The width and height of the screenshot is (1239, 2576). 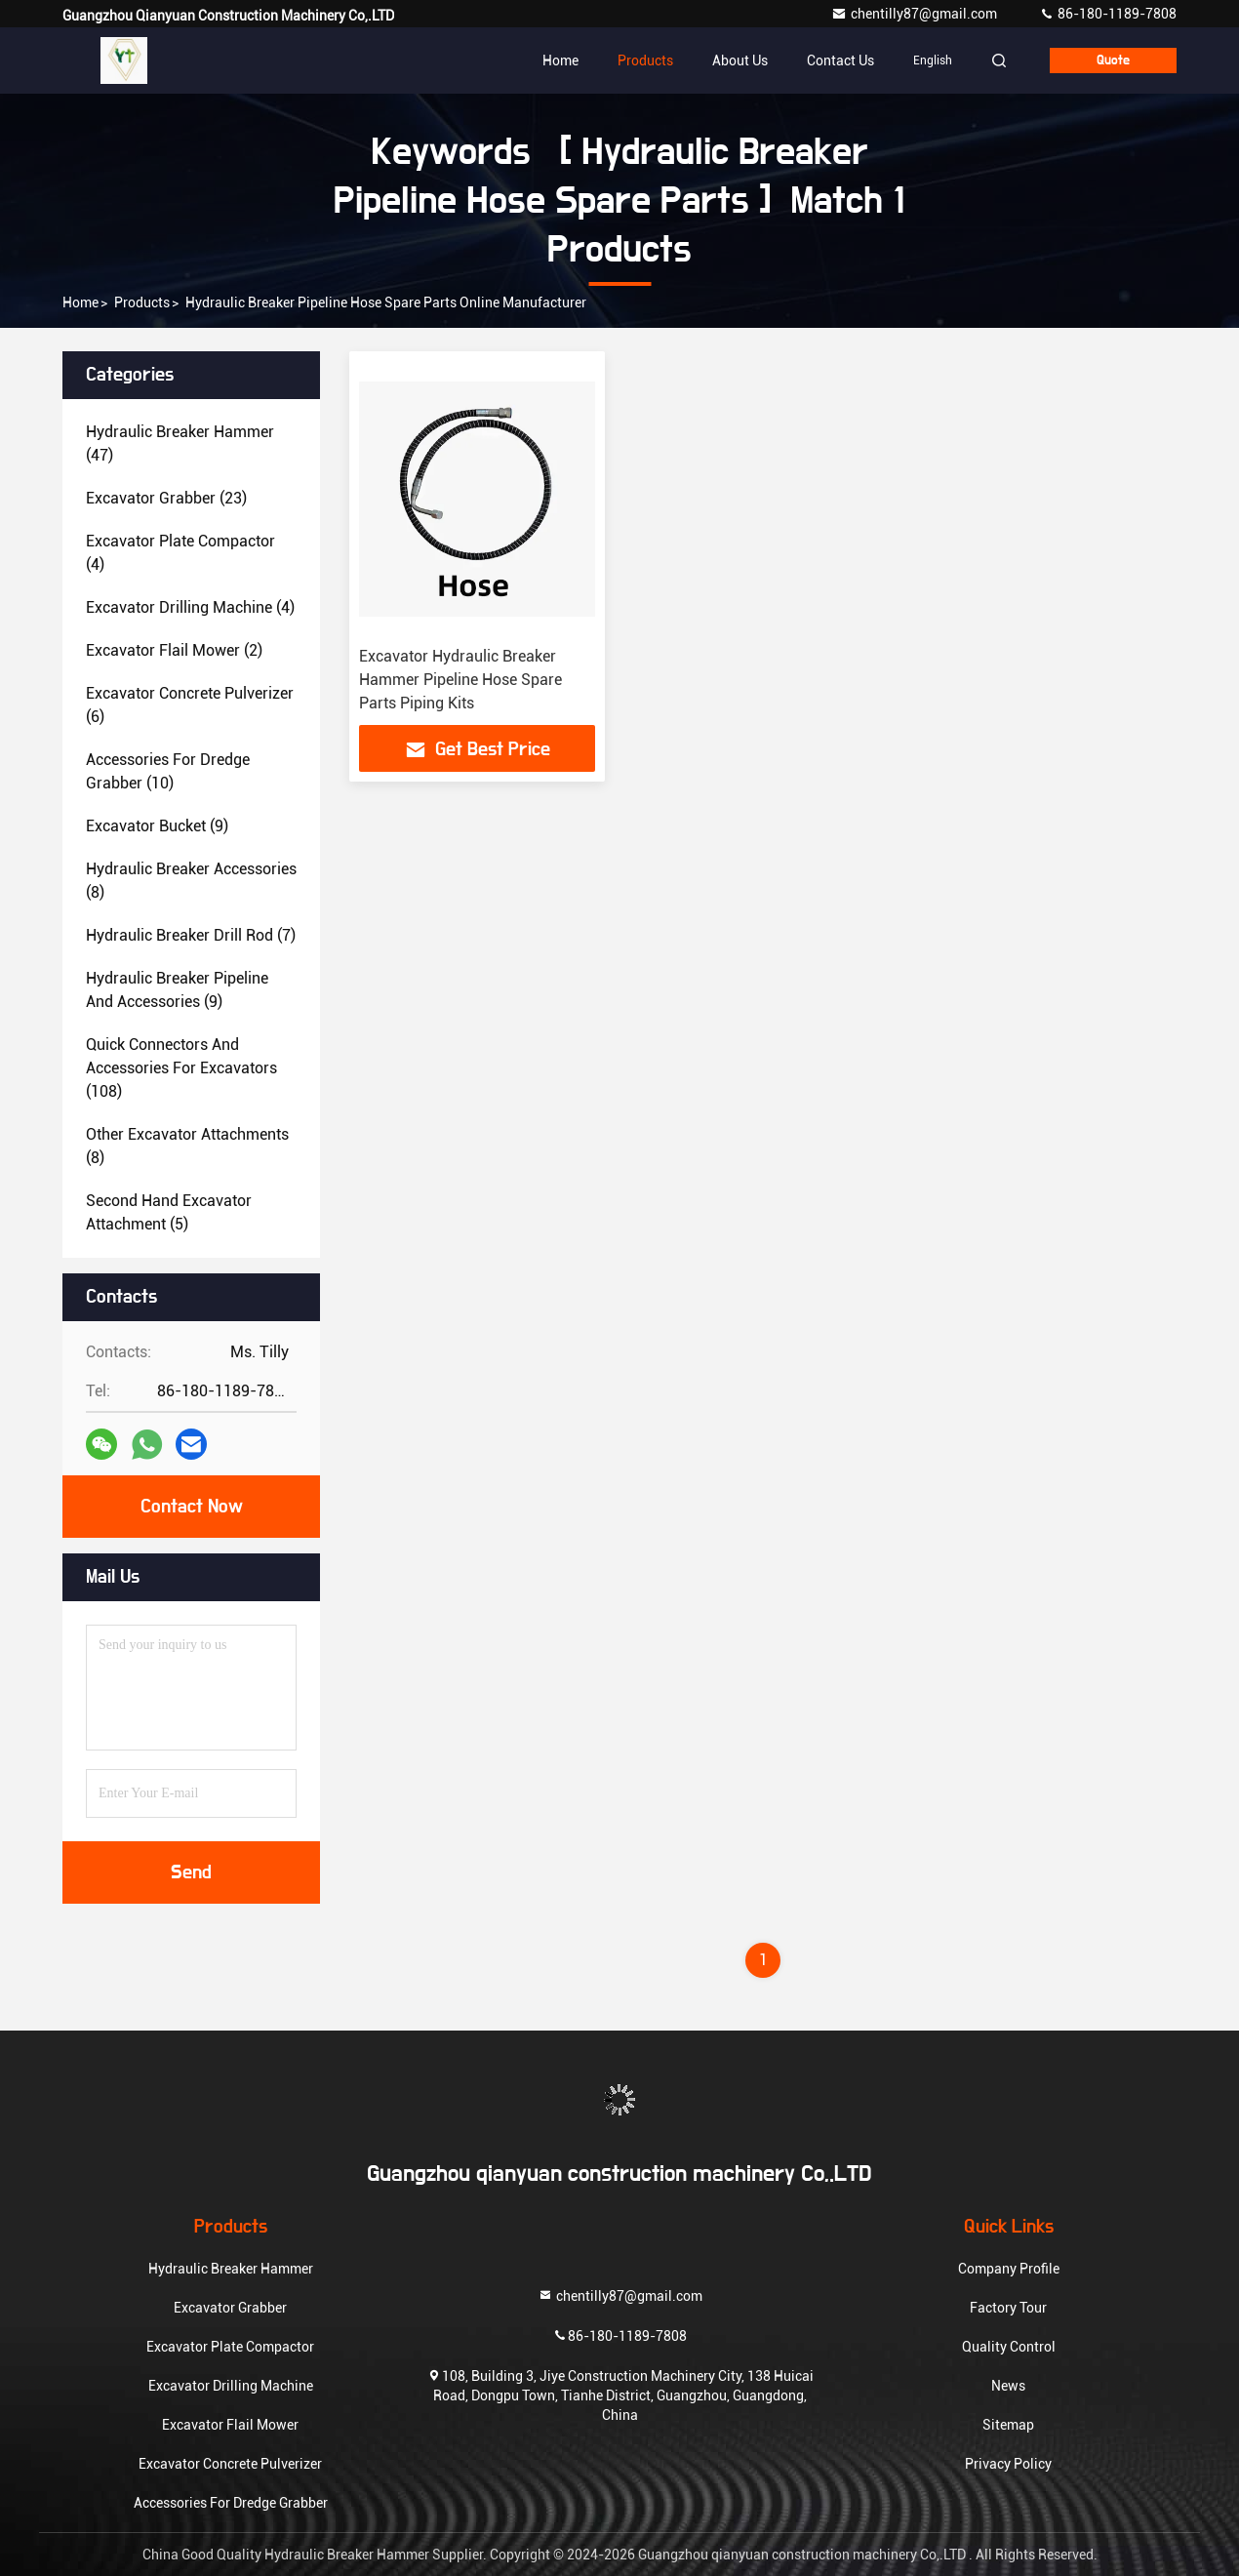 I want to click on (4), so click(x=180, y=553).